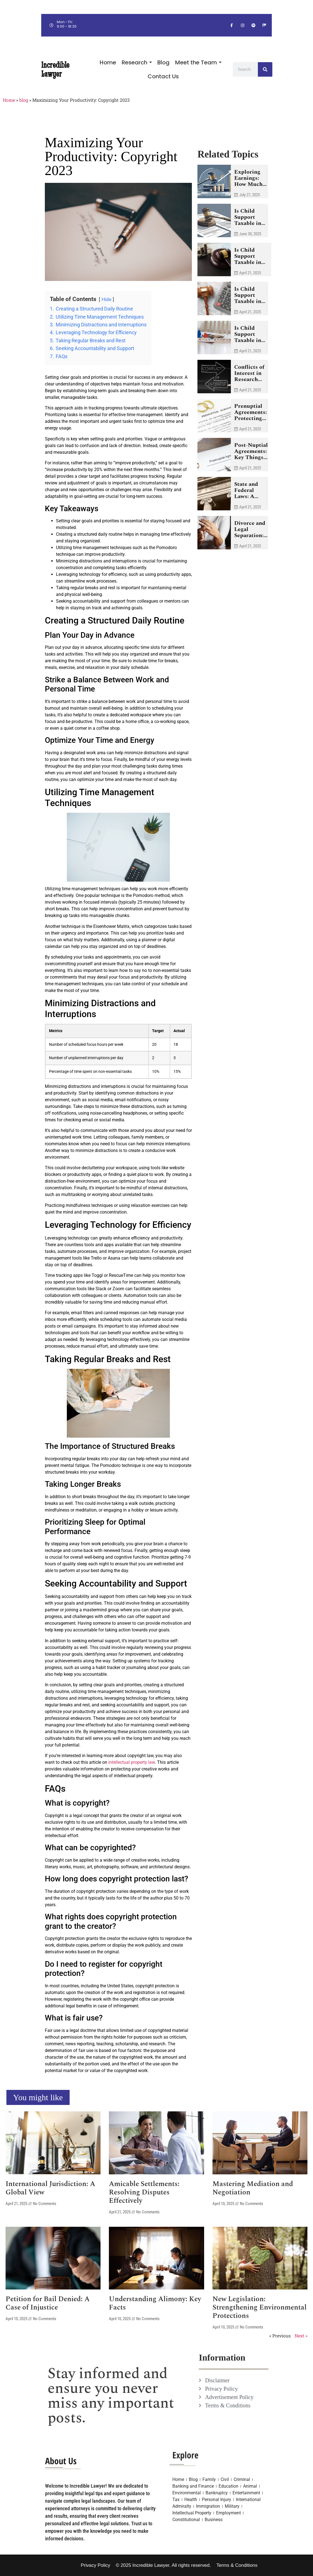  What do you see at coordinates (23, 100) in the screenshot?
I see `blog` at bounding box center [23, 100].